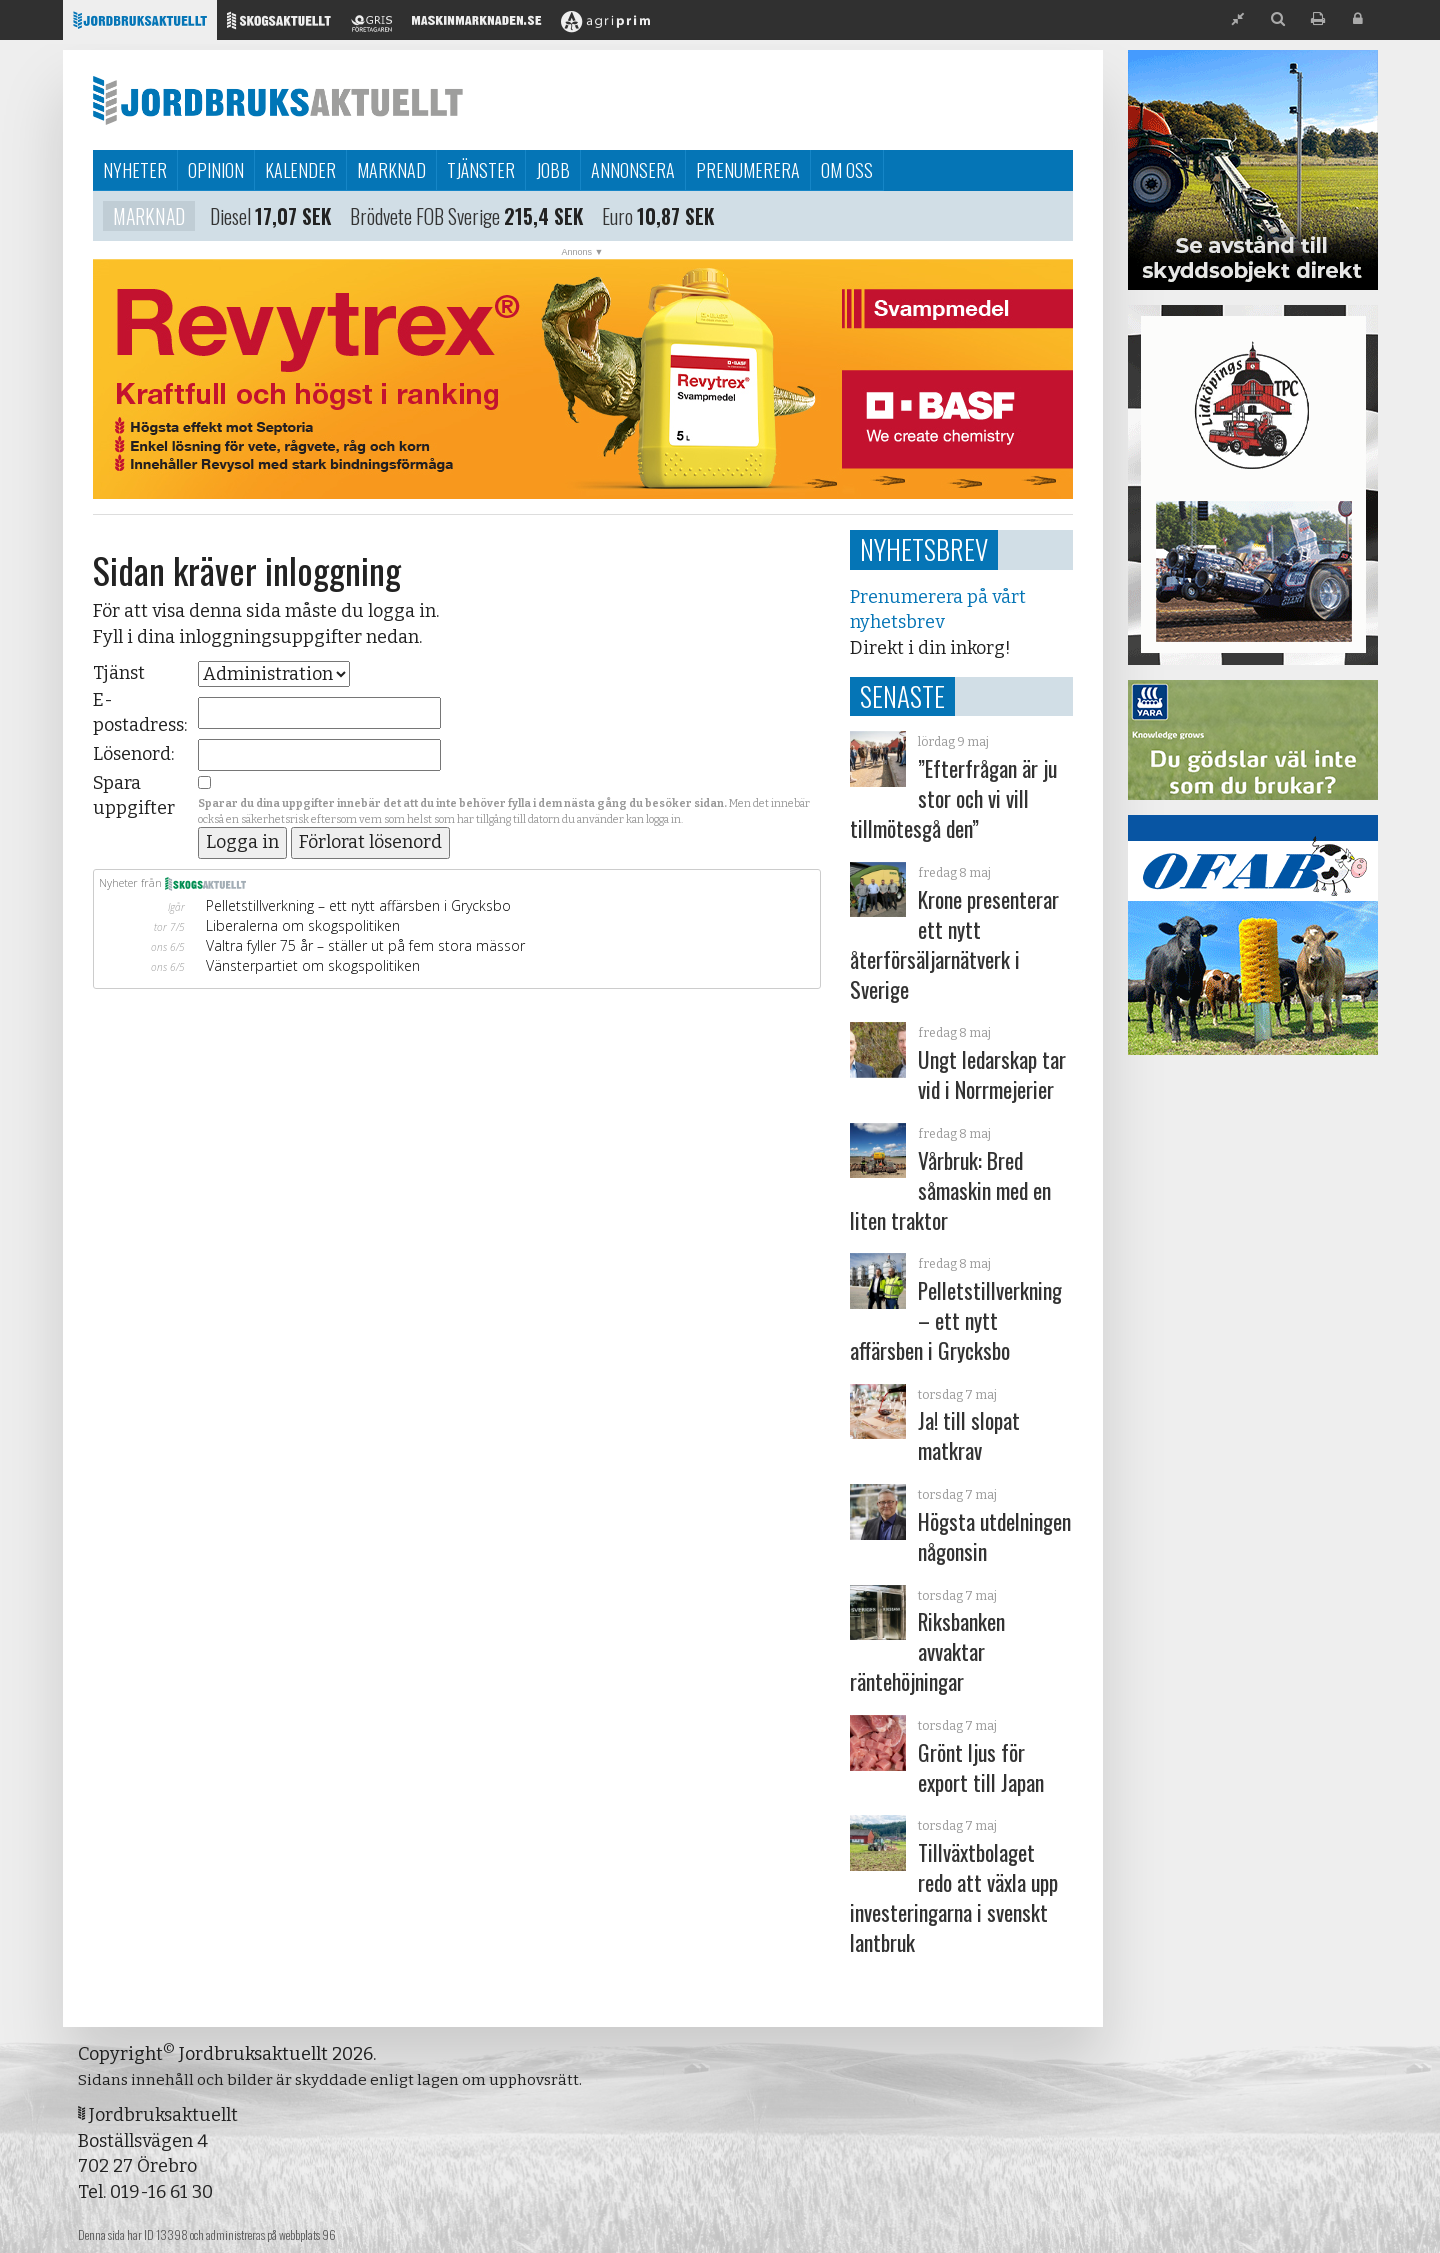 This screenshot has height=2253, width=1440. What do you see at coordinates (216, 170) in the screenshot?
I see `Opinion` at bounding box center [216, 170].